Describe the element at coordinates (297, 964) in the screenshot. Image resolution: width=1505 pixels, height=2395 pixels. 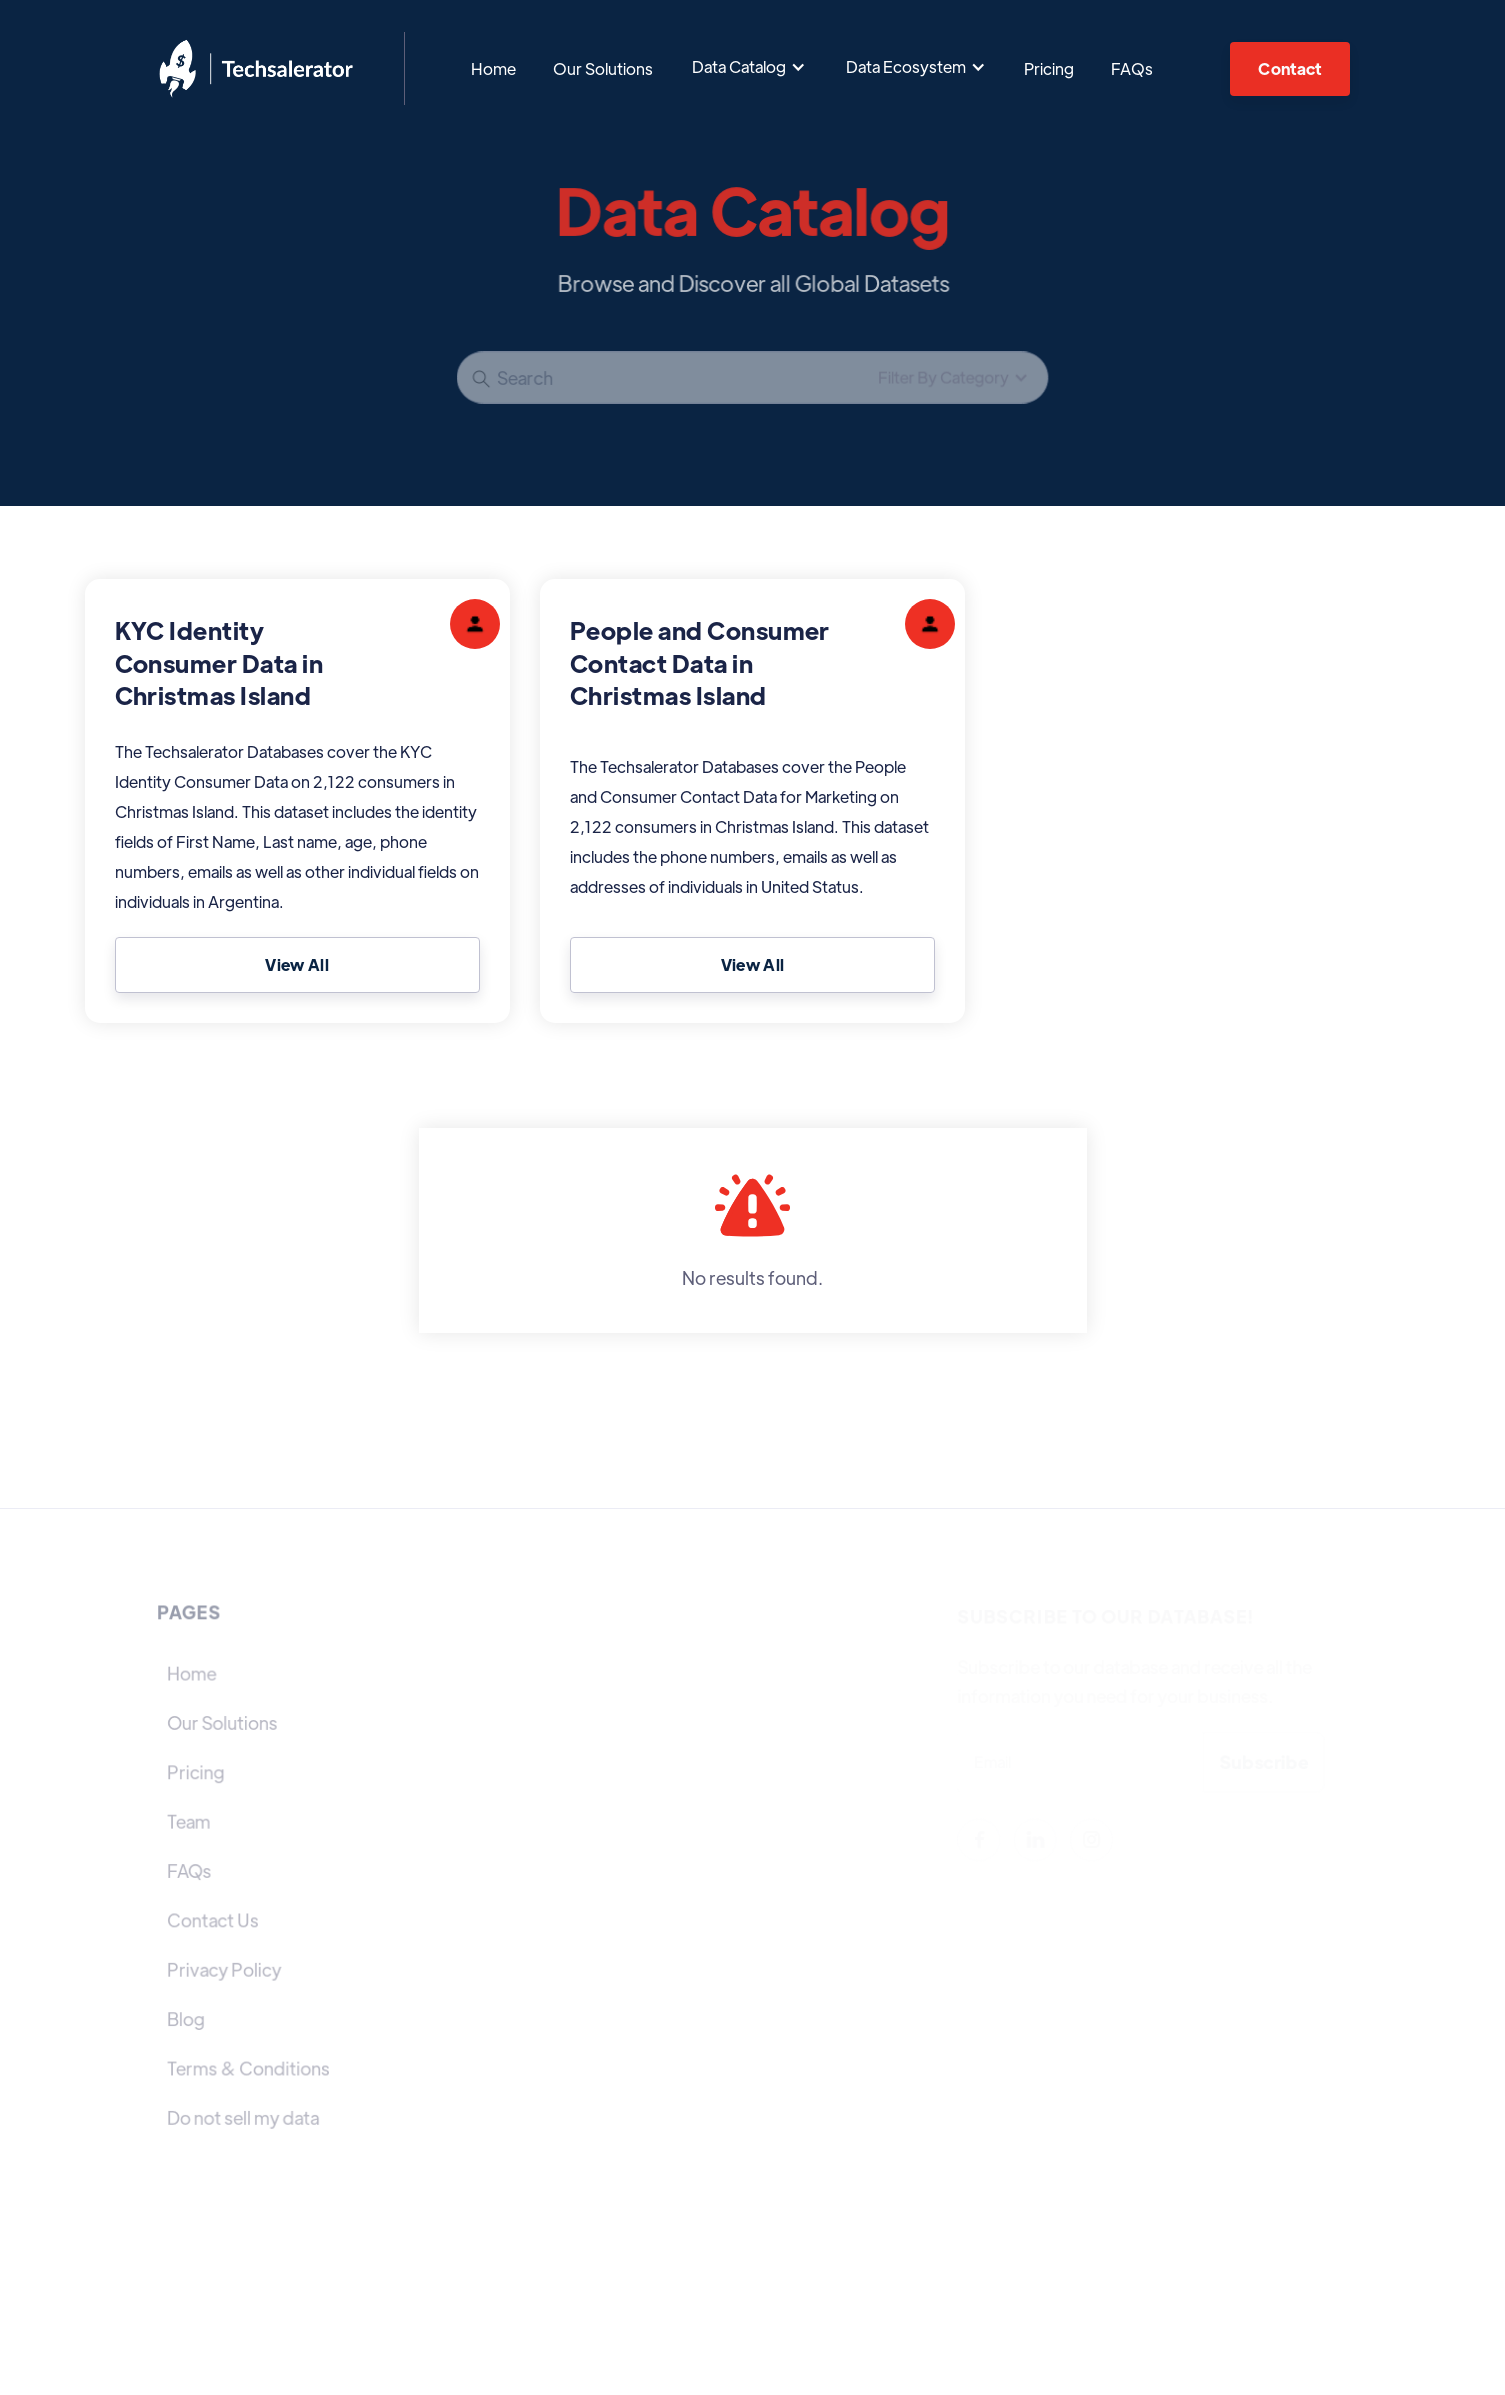
I see `View All` at that location.